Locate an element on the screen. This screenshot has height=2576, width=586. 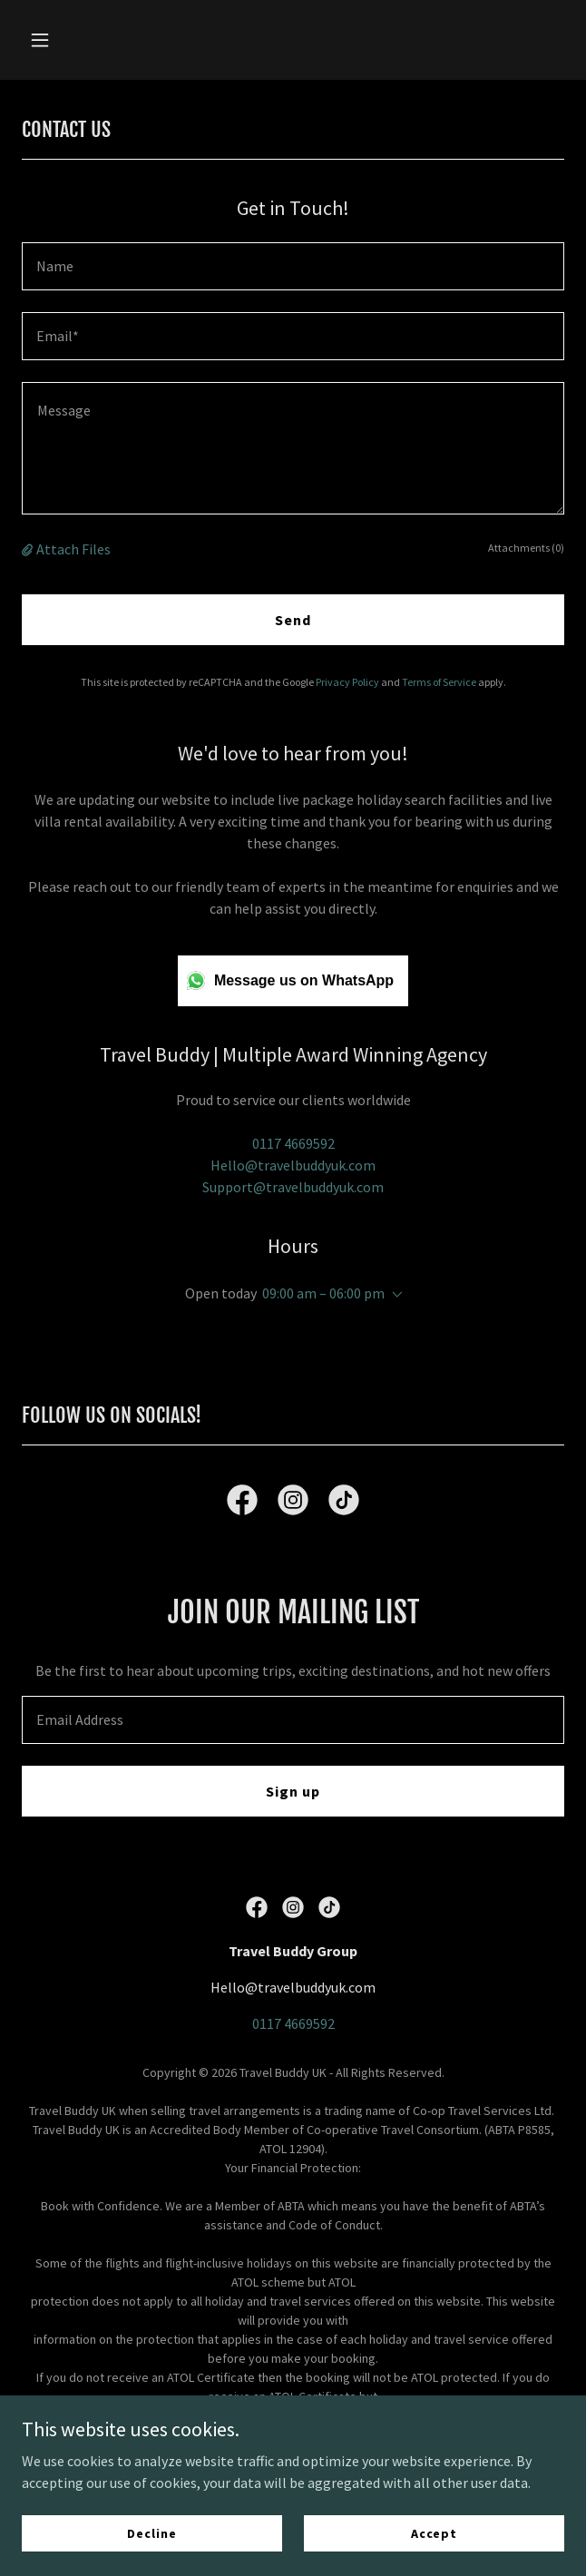
[link] is located at coordinates (242, 1503).